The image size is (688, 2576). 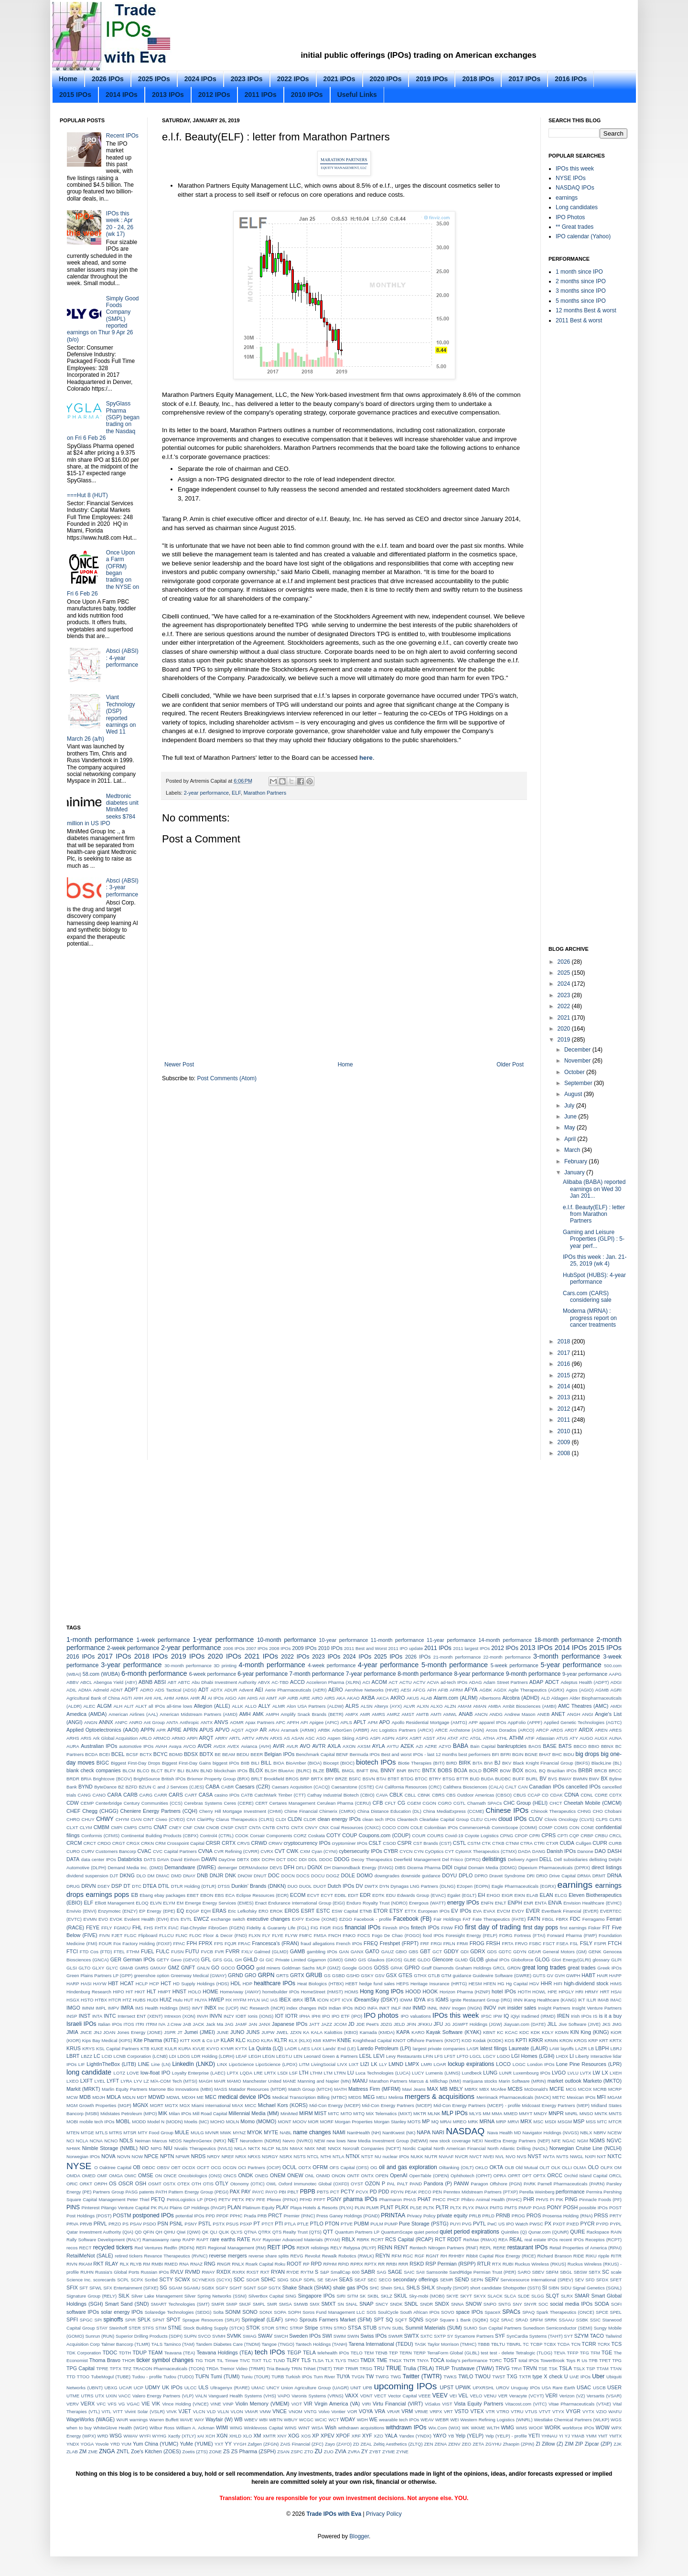 What do you see at coordinates (484, 2089) in the screenshot?
I see `MBX` at bounding box center [484, 2089].